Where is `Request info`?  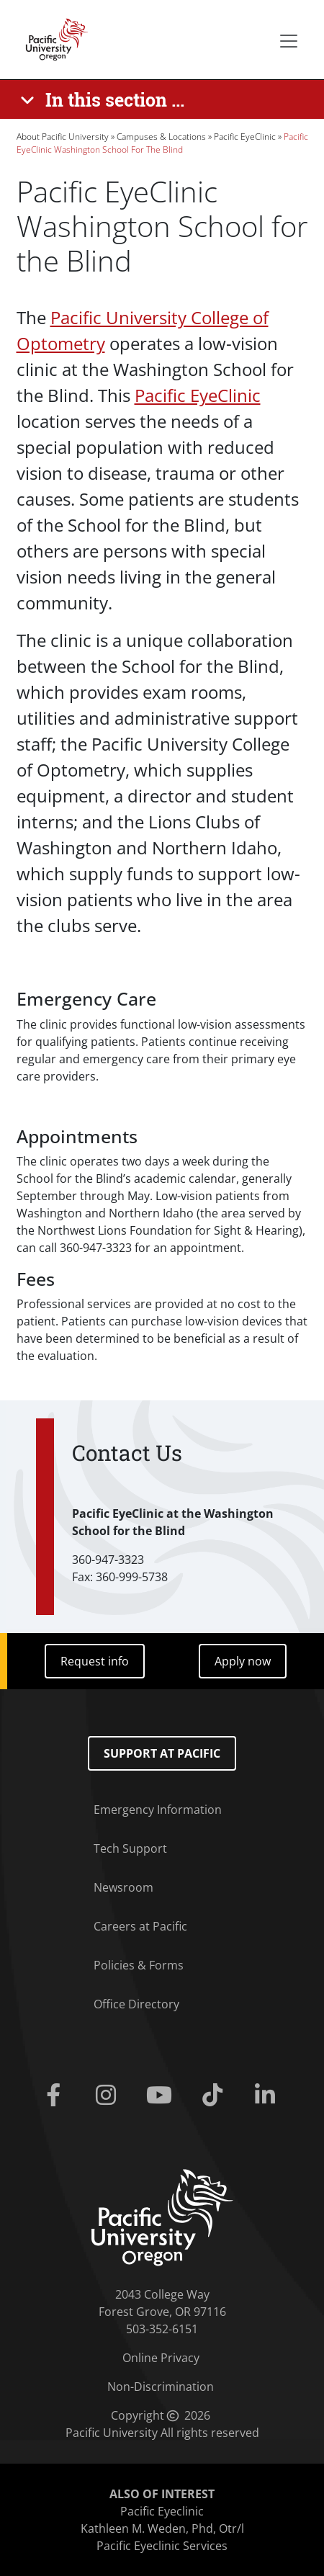 Request info is located at coordinates (94, 1661).